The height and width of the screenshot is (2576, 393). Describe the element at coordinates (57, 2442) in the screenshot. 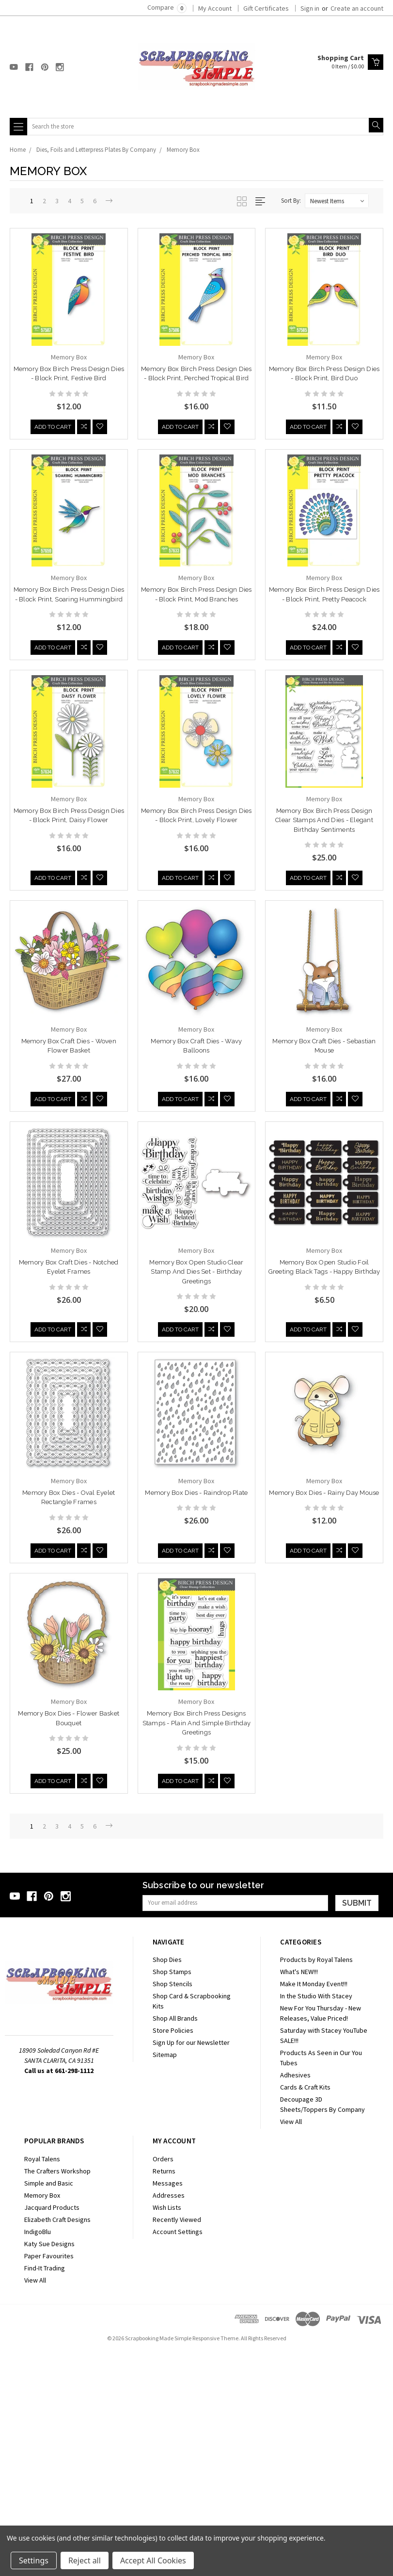

I see `Elizabeth Craft Designs` at that location.